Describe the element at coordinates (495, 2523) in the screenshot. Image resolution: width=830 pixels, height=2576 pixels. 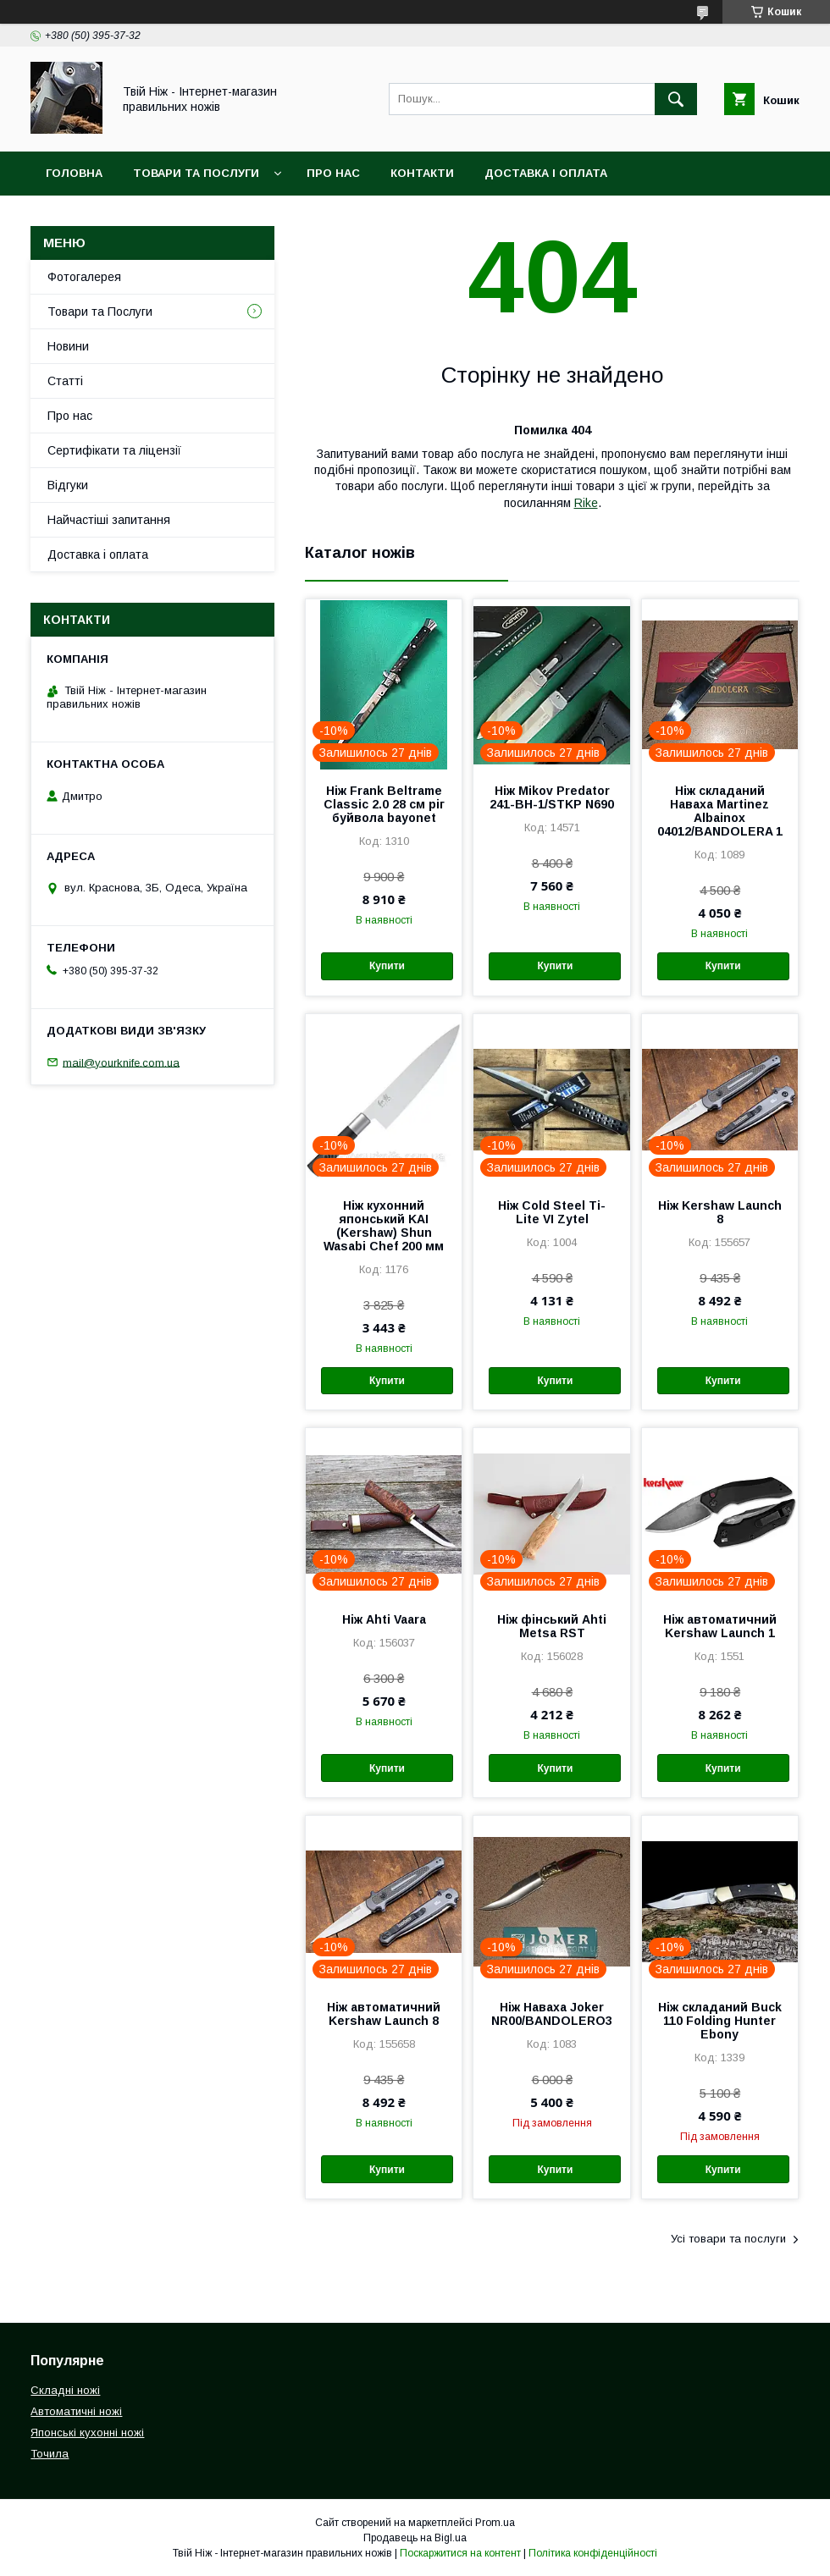
I see `Prom.ua` at that location.